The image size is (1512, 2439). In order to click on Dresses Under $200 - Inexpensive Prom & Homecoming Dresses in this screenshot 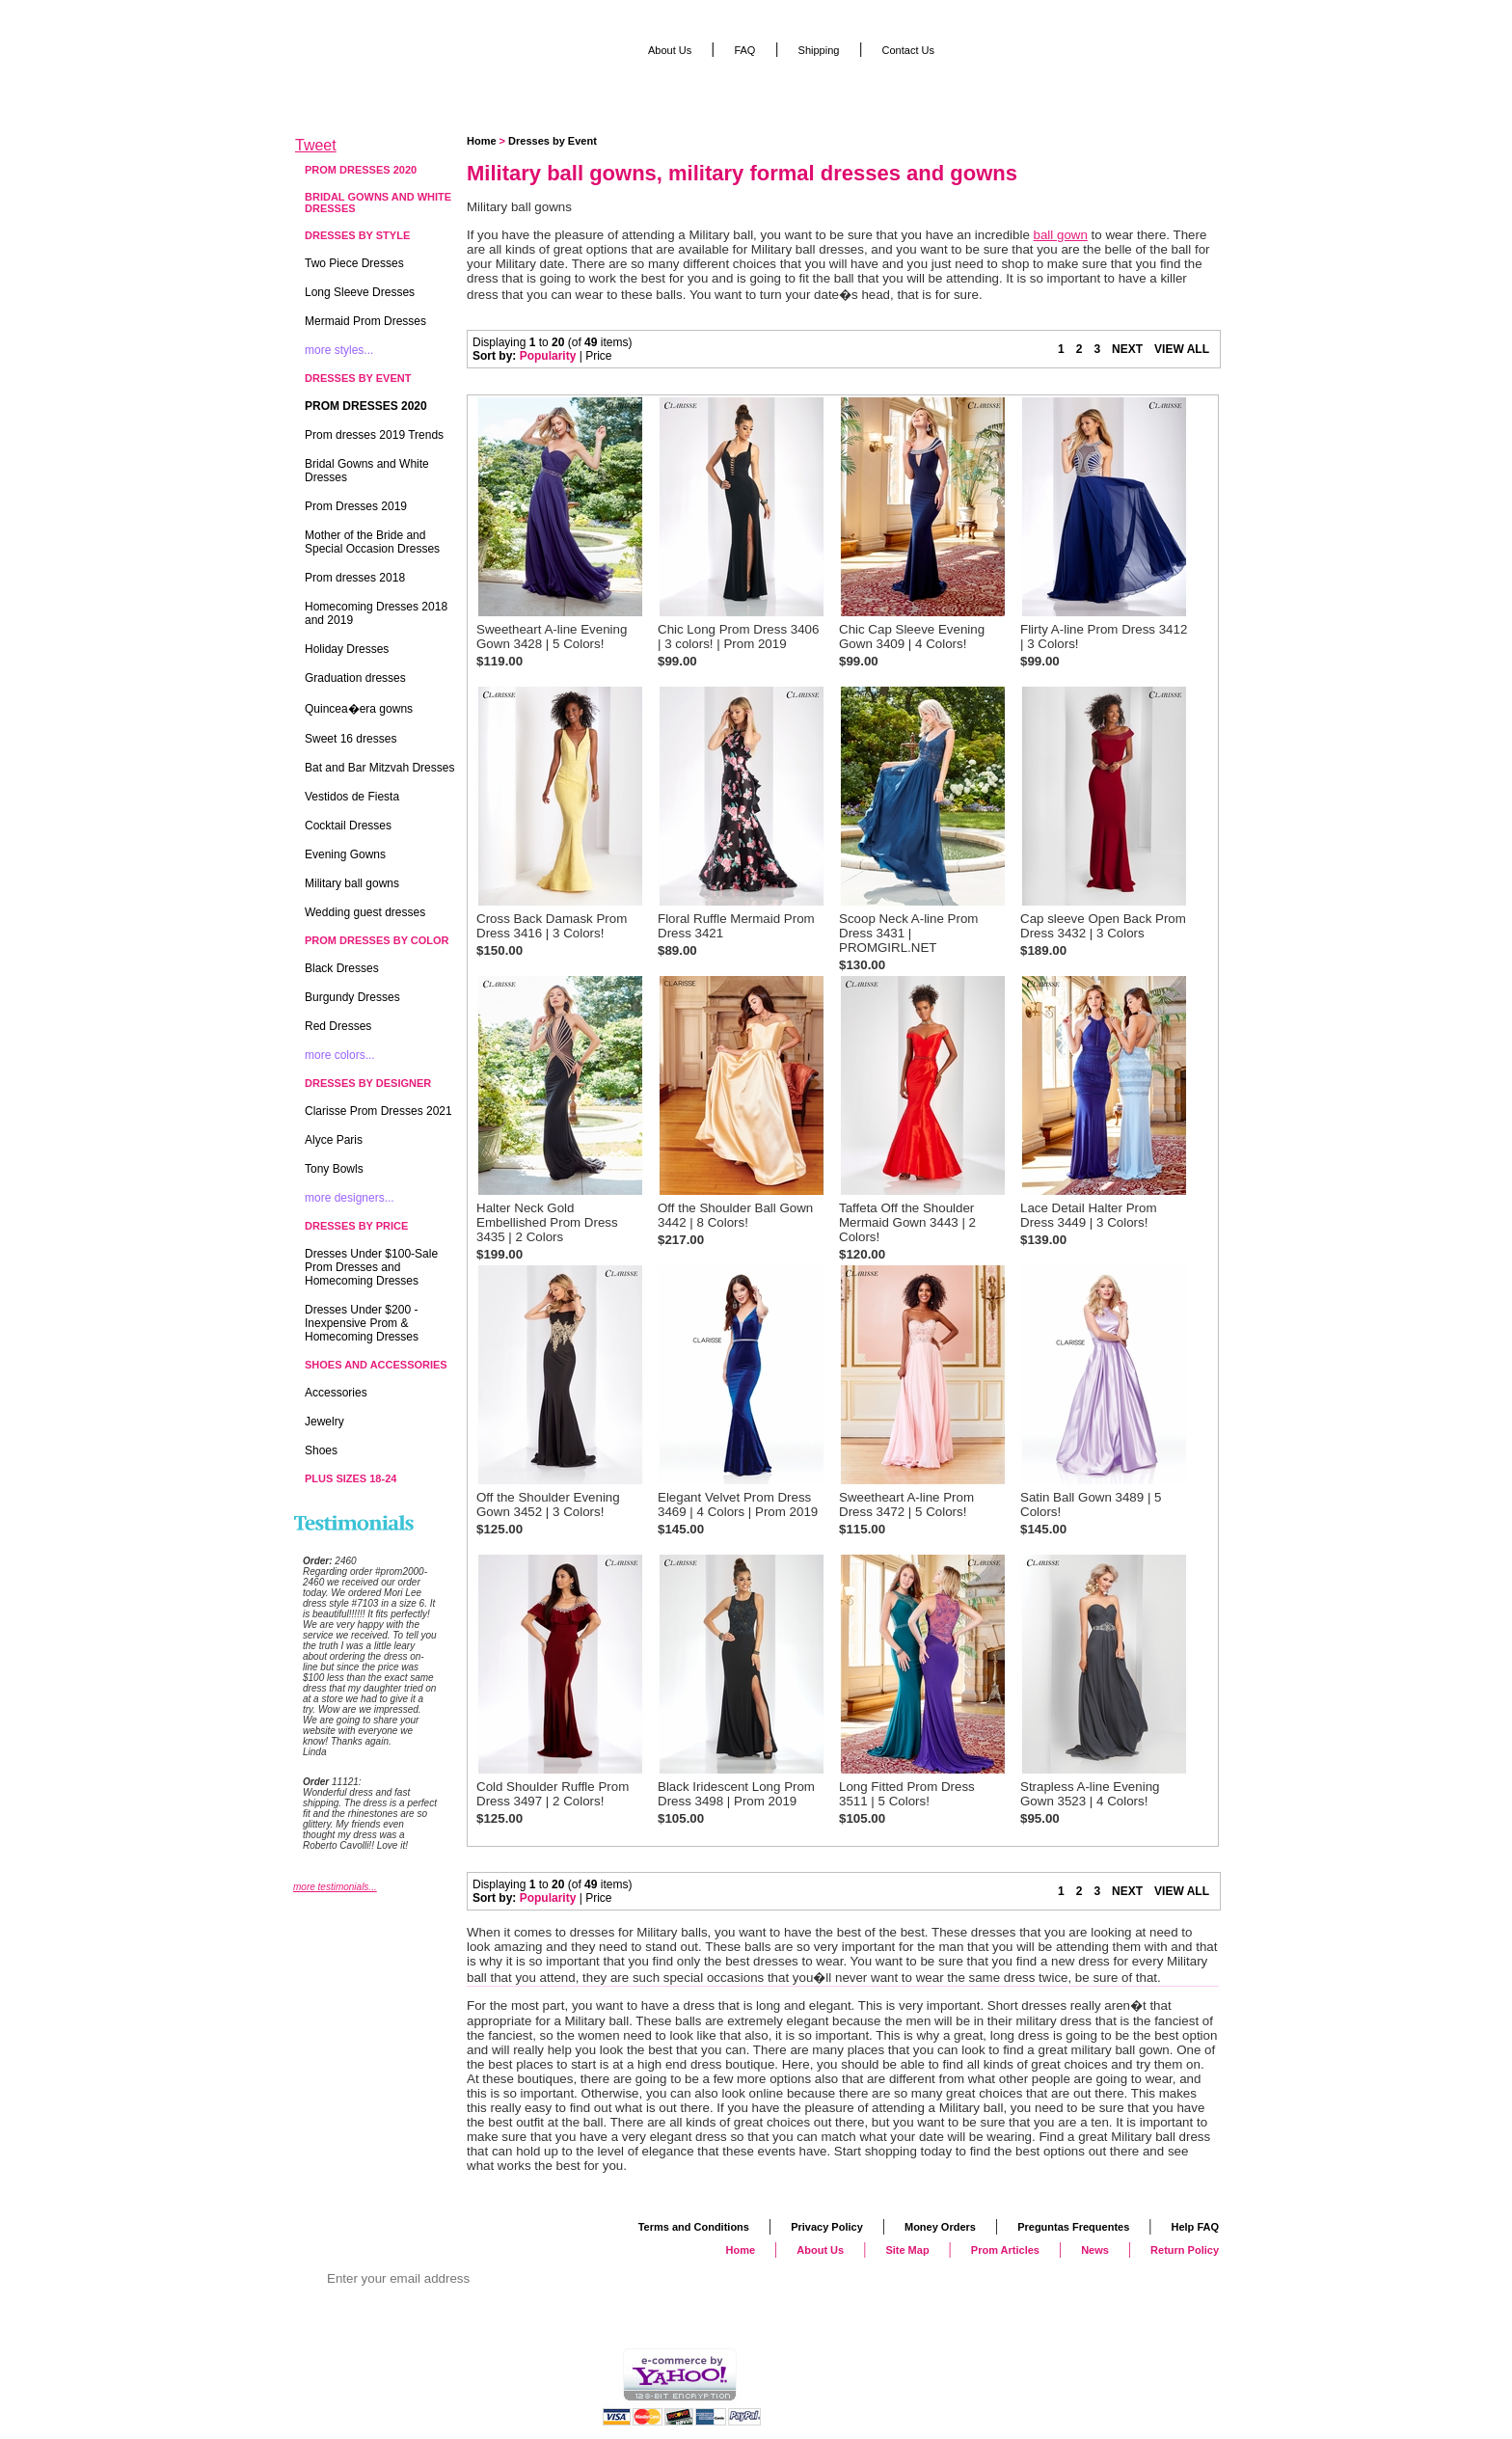, I will do `click(361, 1323)`.